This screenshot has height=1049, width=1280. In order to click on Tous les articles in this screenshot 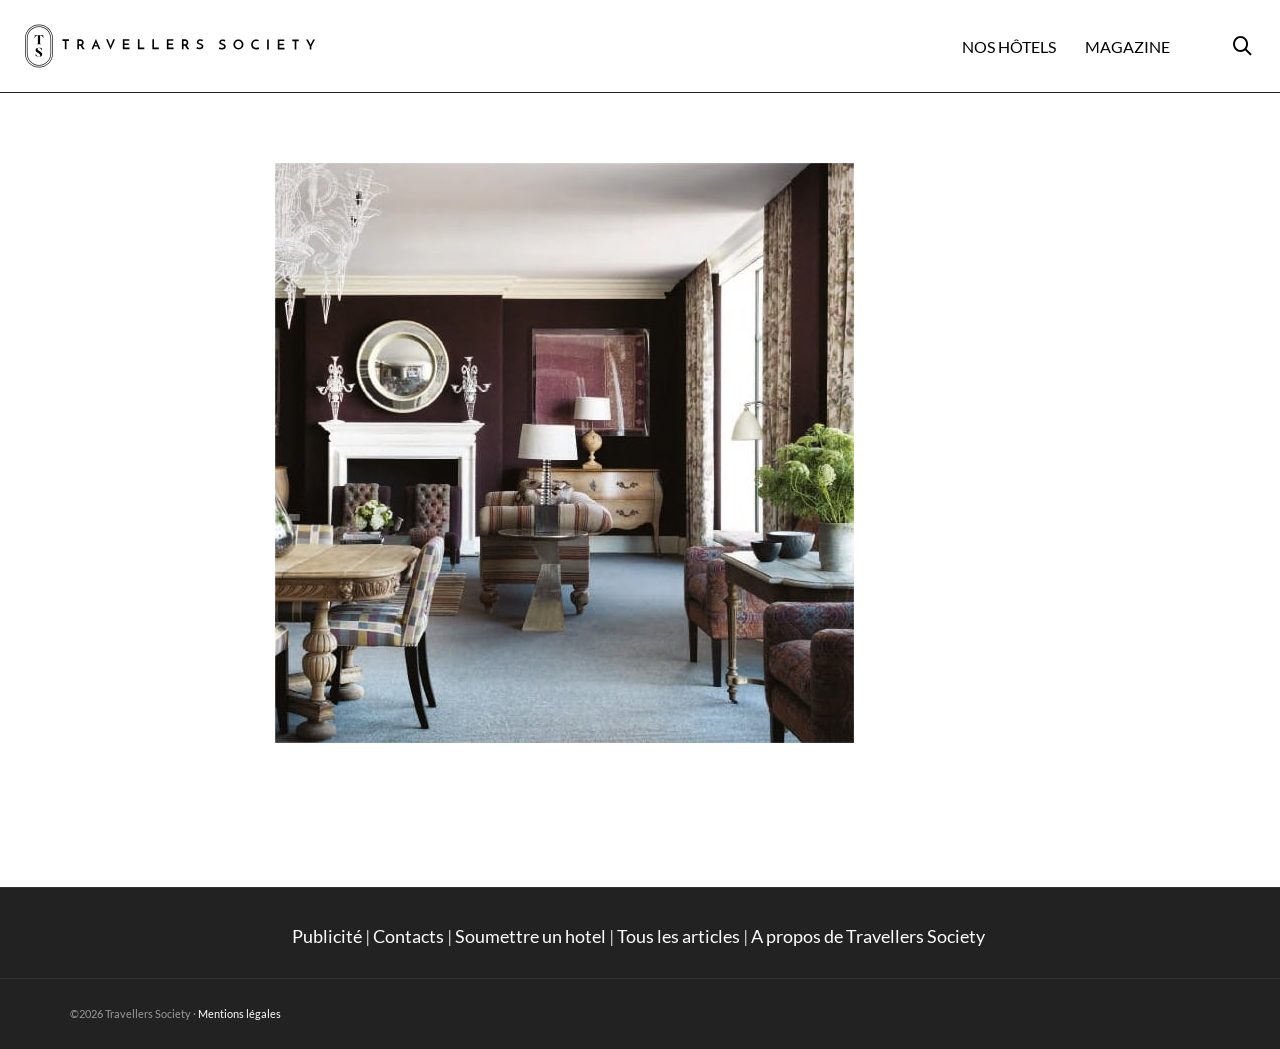, I will do `click(678, 936)`.